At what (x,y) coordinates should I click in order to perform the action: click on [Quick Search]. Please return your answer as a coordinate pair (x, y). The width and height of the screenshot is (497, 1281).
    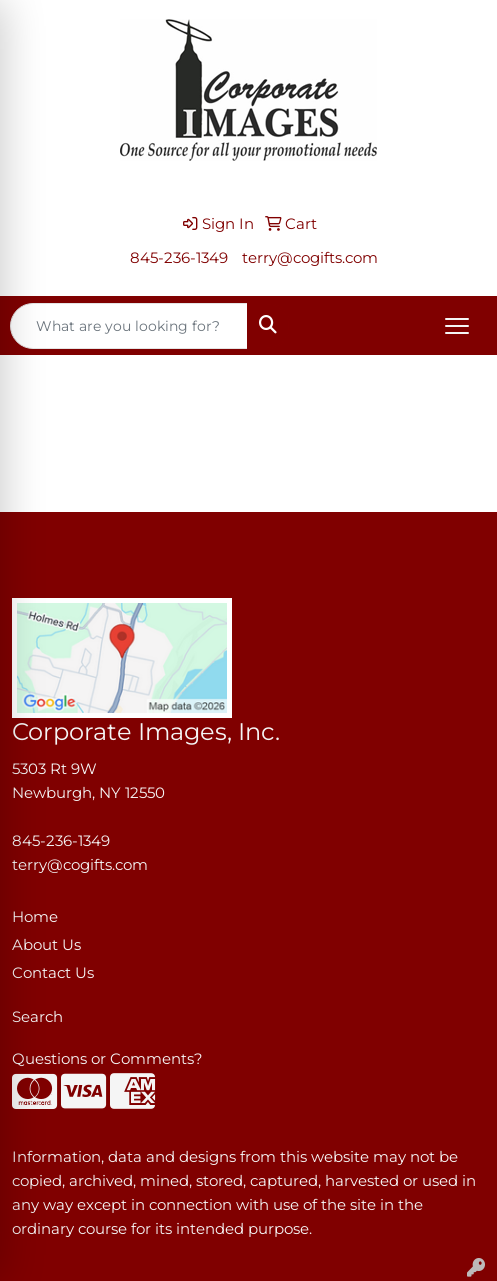
    Looking at the image, I should click on (129, 326).